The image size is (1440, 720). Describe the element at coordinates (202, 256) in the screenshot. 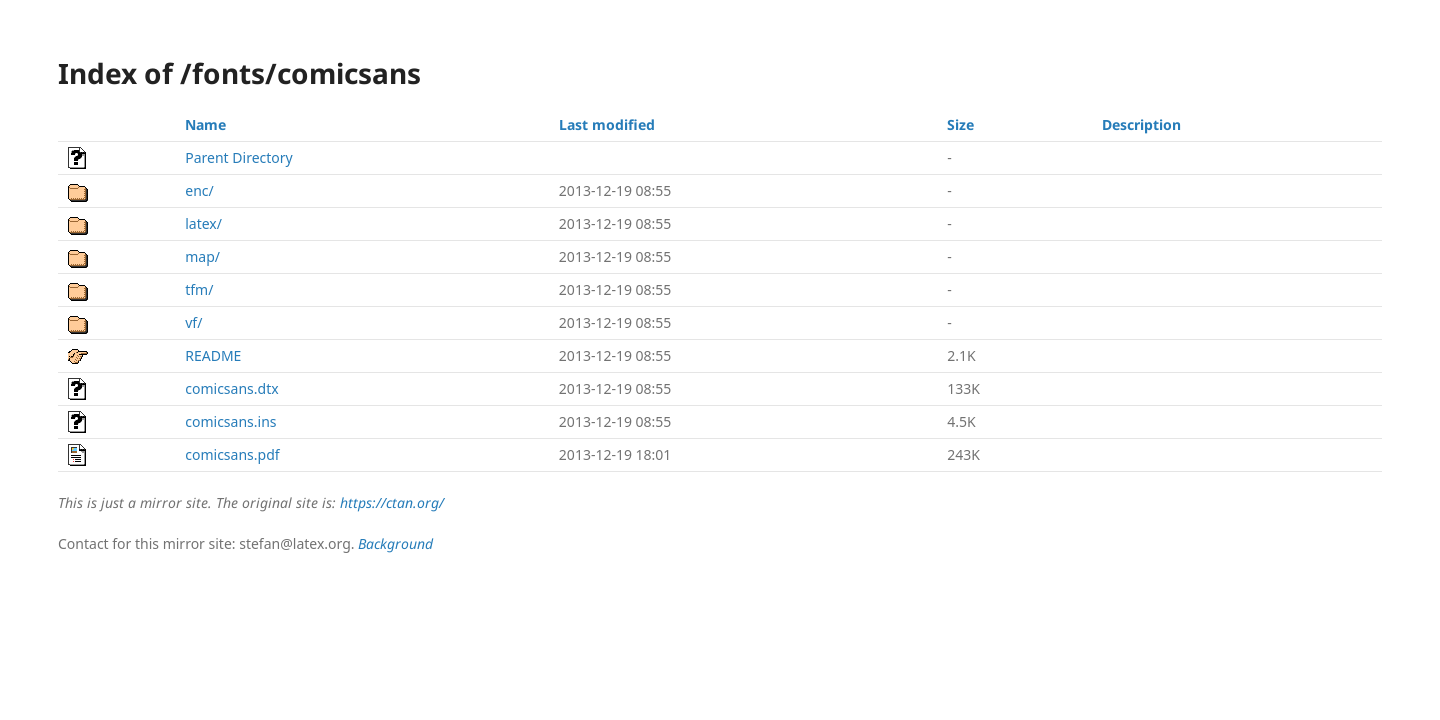

I see `map/` at that location.